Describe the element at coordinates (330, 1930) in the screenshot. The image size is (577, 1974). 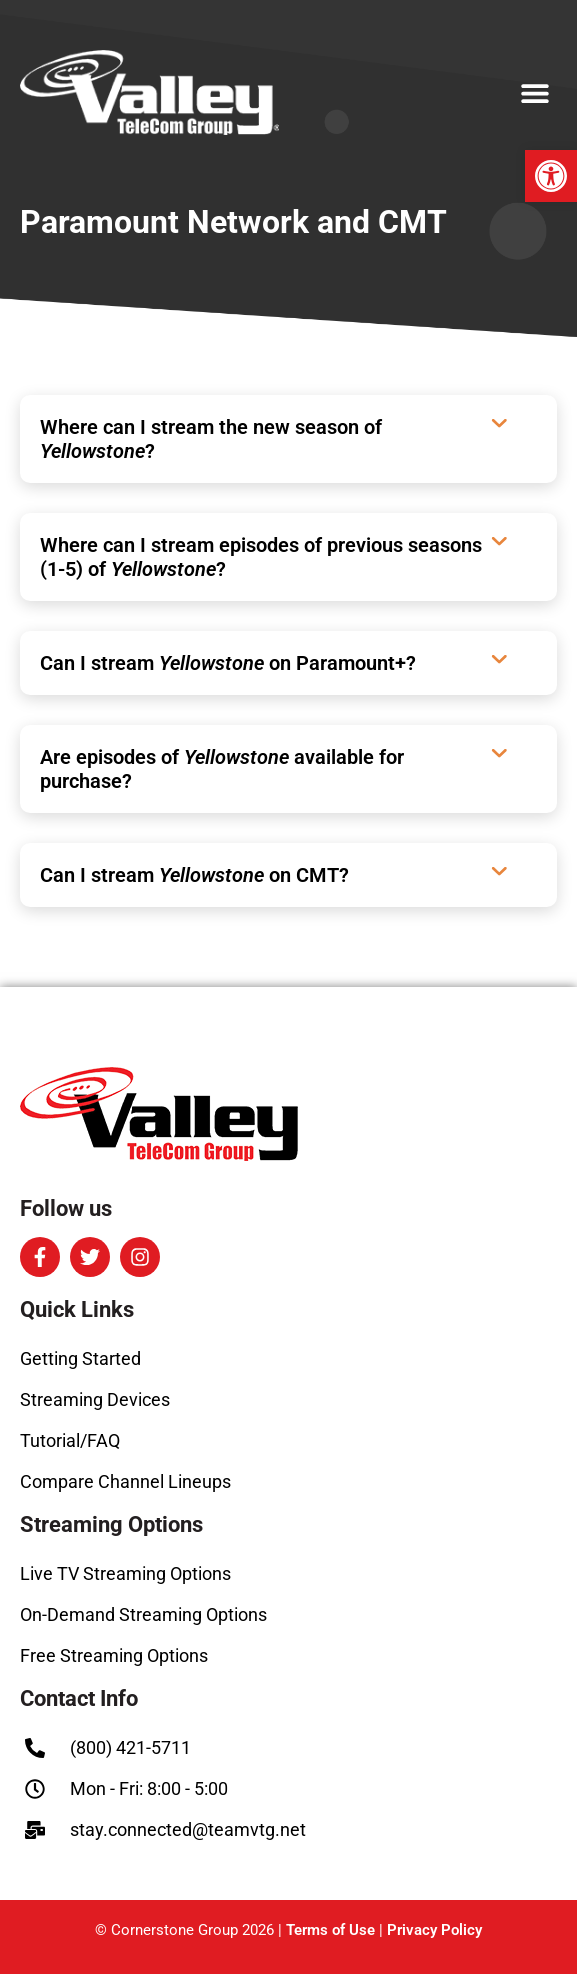
I see `Terms of Use` at that location.